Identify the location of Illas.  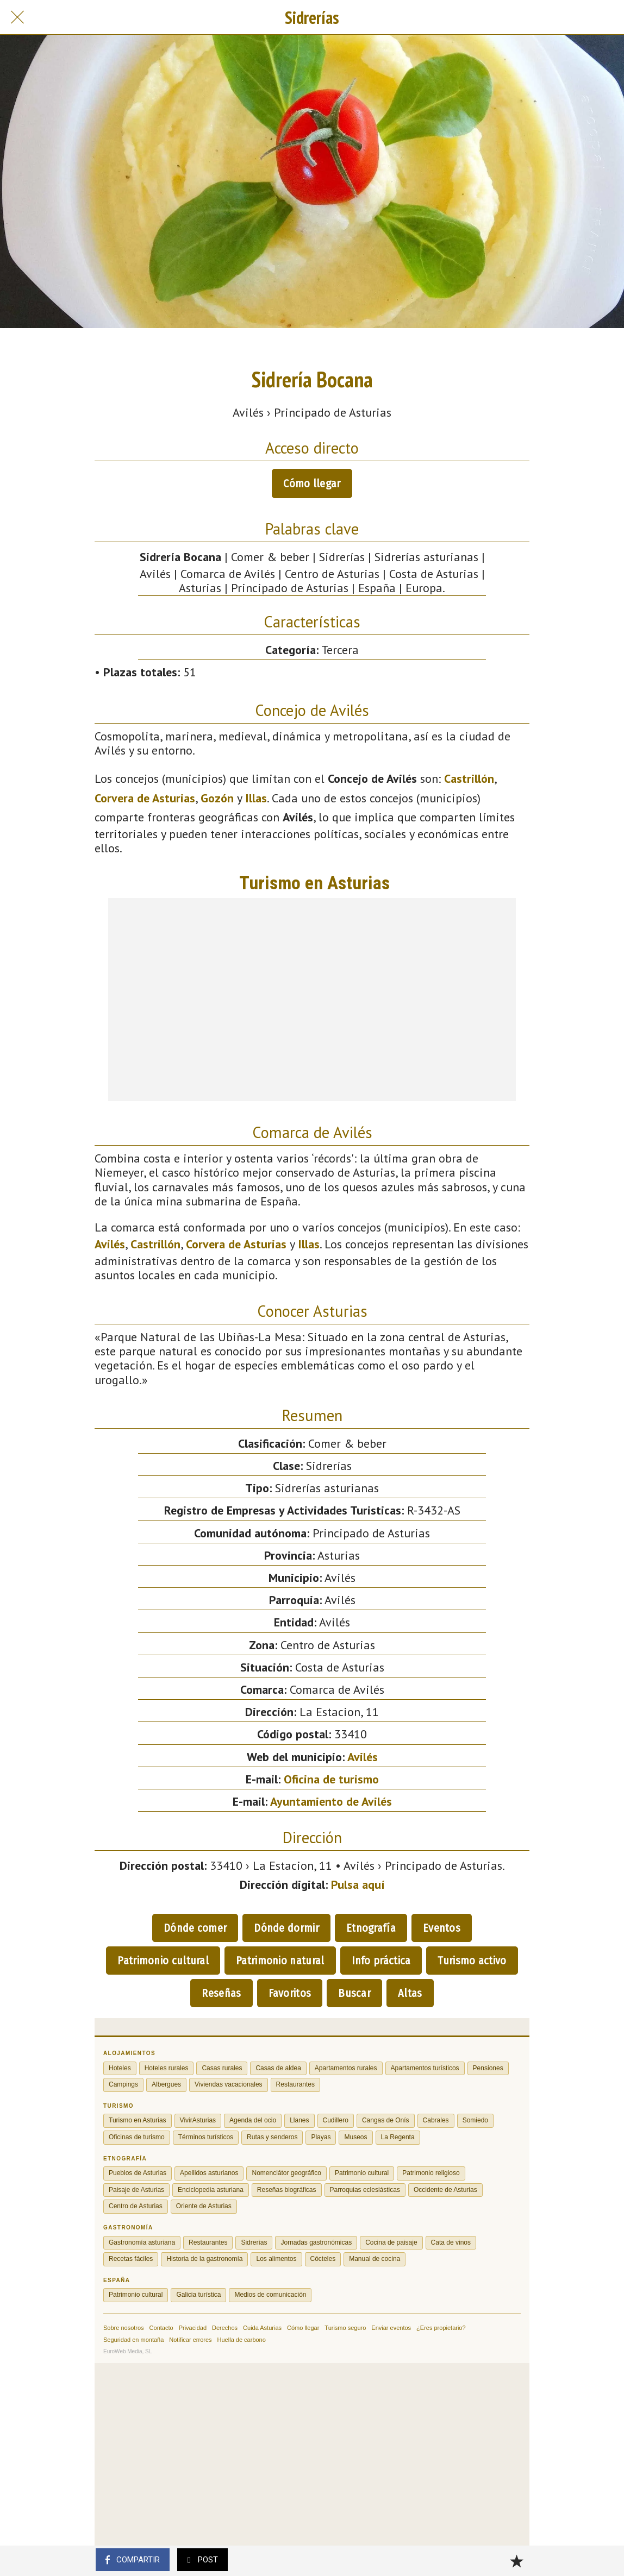
(256, 798).